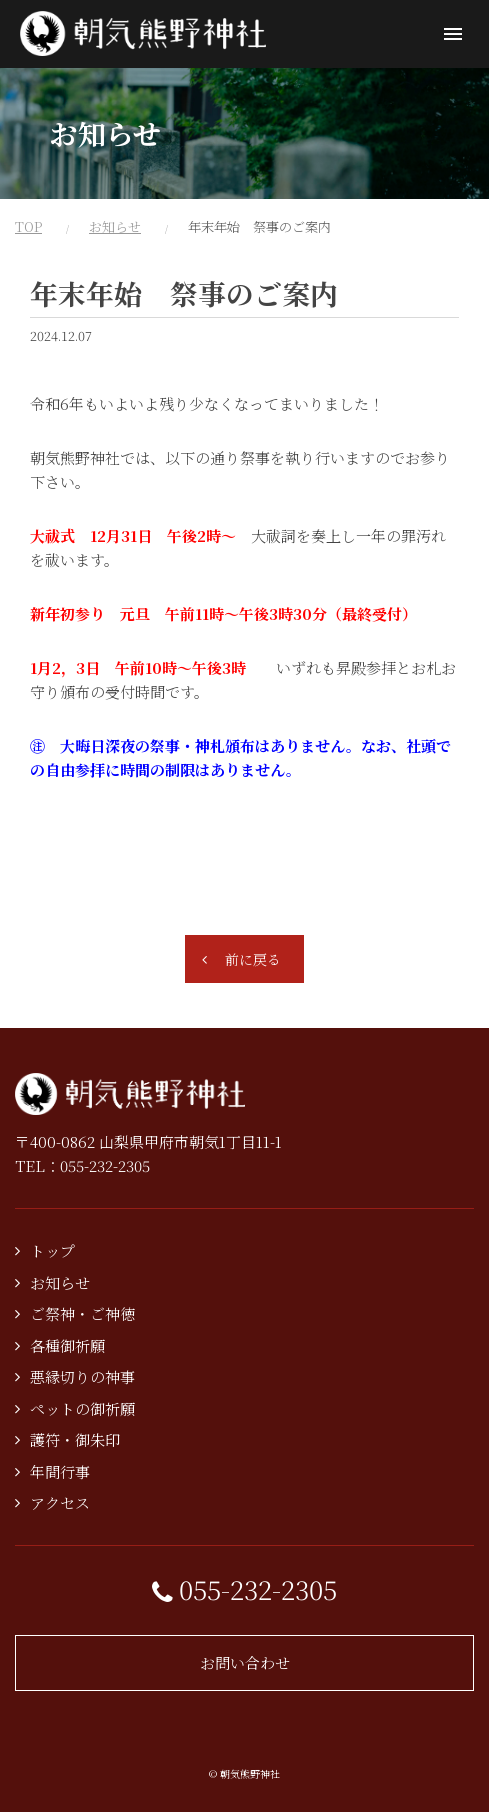 The height and width of the screenshot is (1812, 489). I want to click on 各種御祈願, so click(67, 1345).